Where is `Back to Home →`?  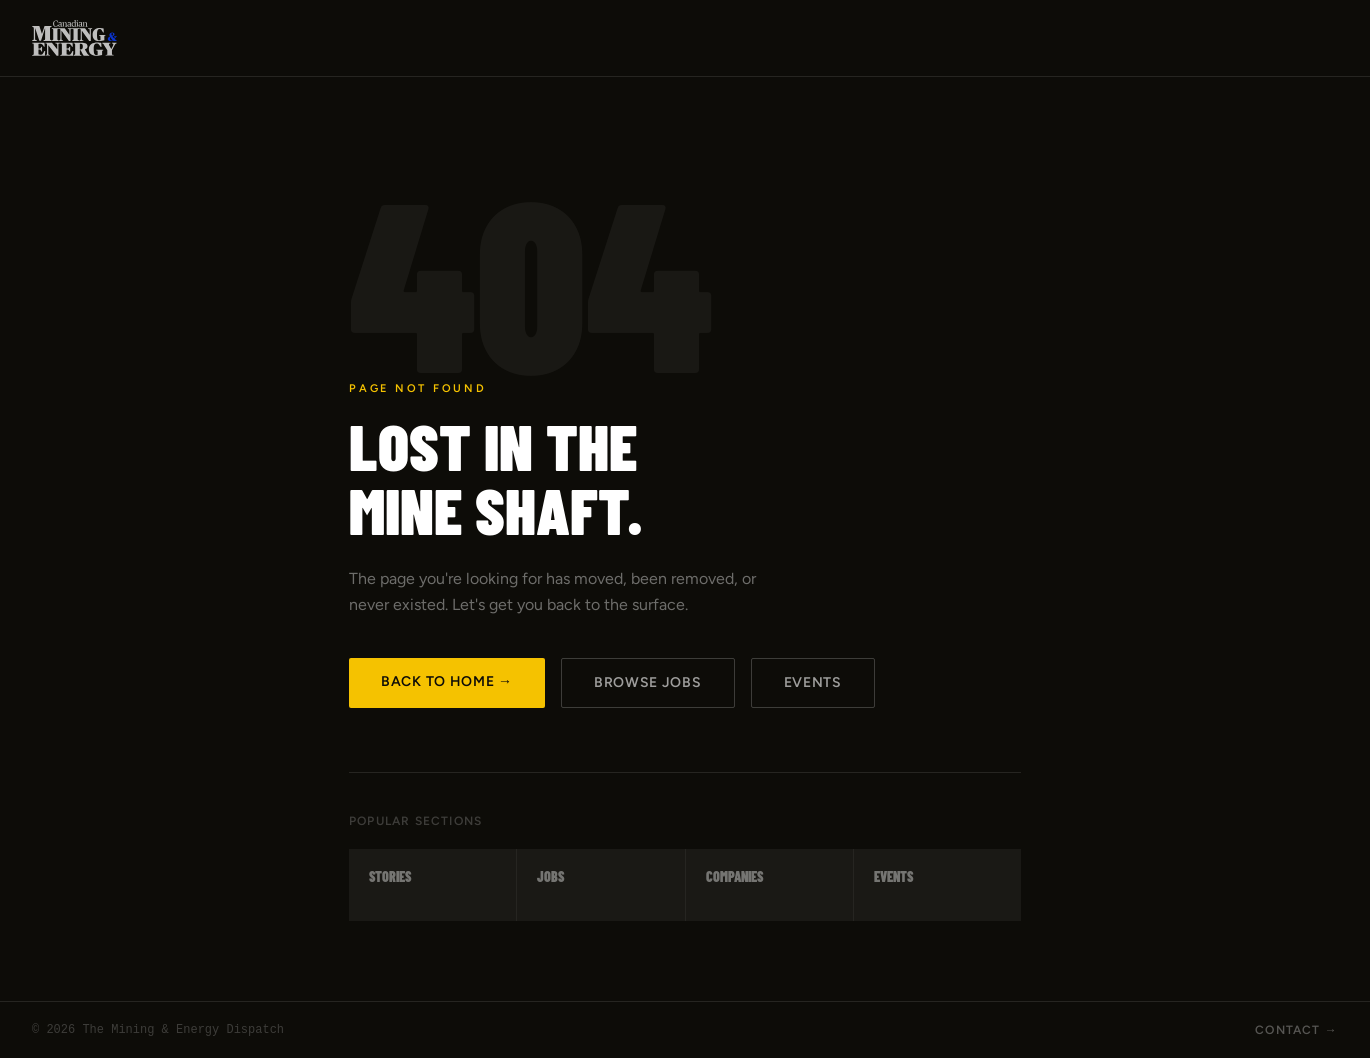 Back to Home → is located at coordinates (447, 681).